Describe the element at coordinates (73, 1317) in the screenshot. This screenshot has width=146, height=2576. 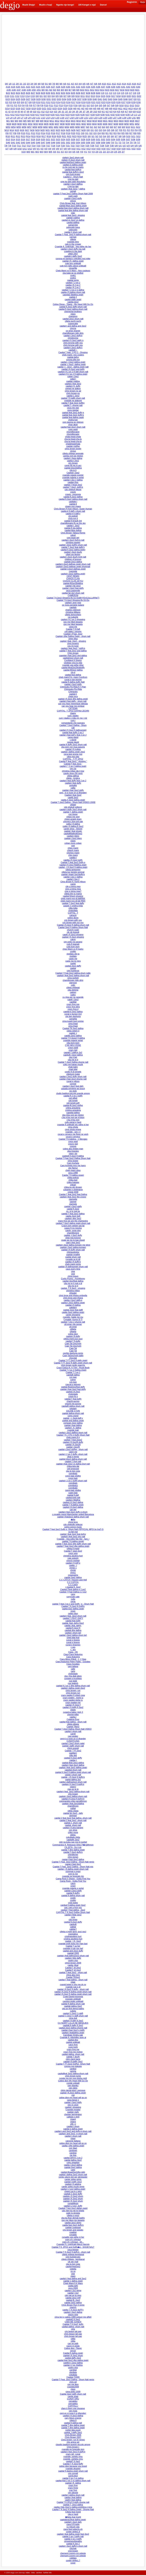
I see `cyanide- hajde me mu` at that location.